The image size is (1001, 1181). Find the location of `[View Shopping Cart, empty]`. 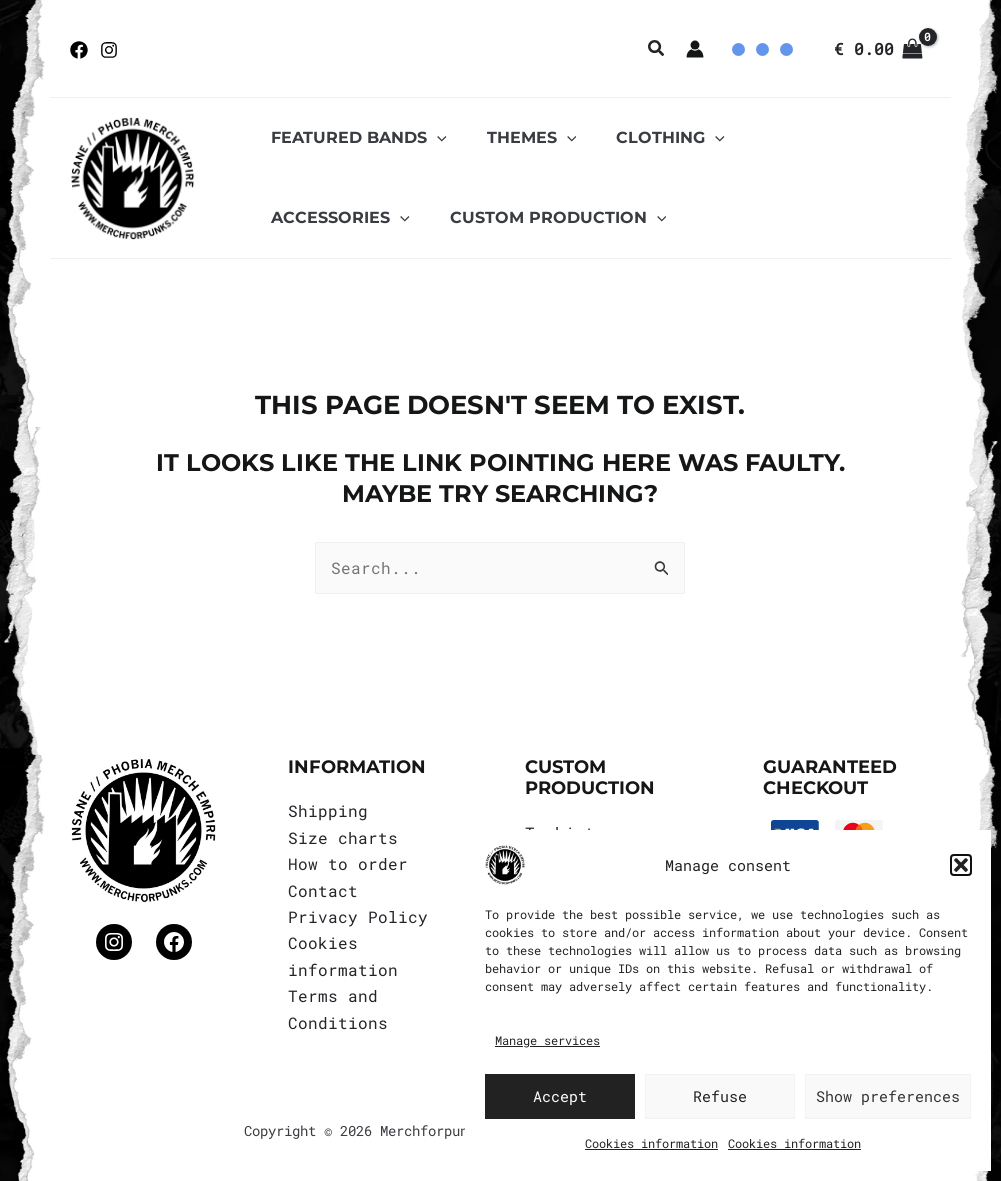

[View Shopping Cart, empty] is located at coordinates (878, 49).